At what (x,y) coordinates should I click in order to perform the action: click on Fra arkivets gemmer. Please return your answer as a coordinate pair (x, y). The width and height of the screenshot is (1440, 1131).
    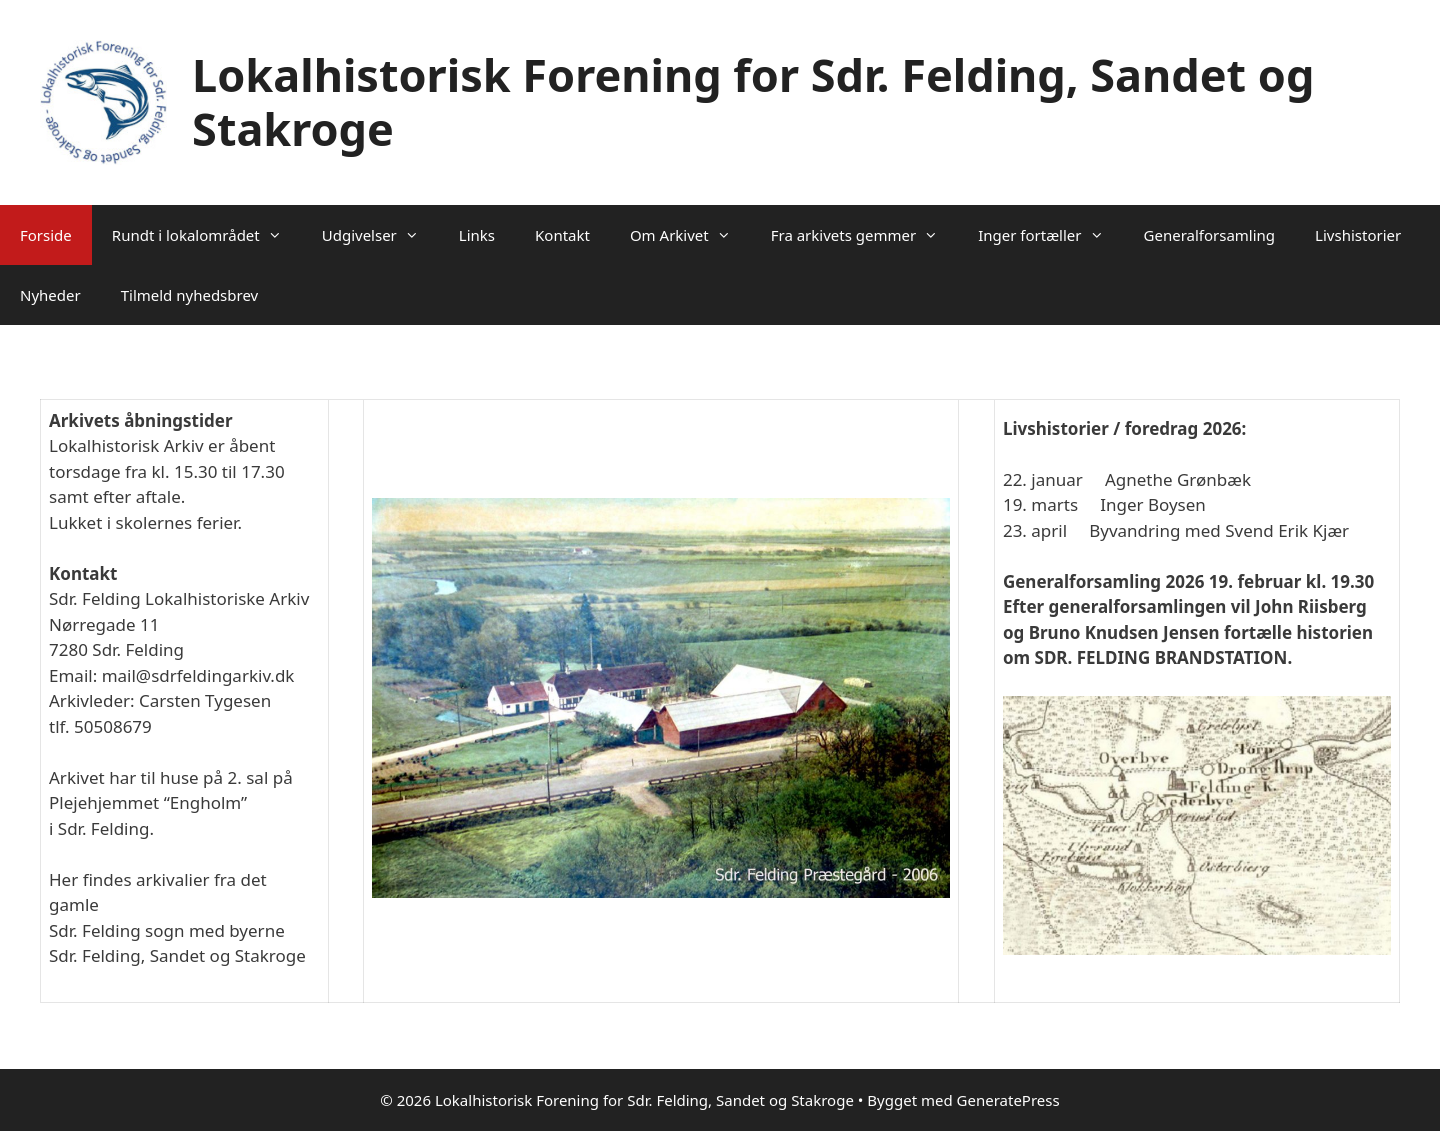
    Looking at the image, I should click on (864, 235).